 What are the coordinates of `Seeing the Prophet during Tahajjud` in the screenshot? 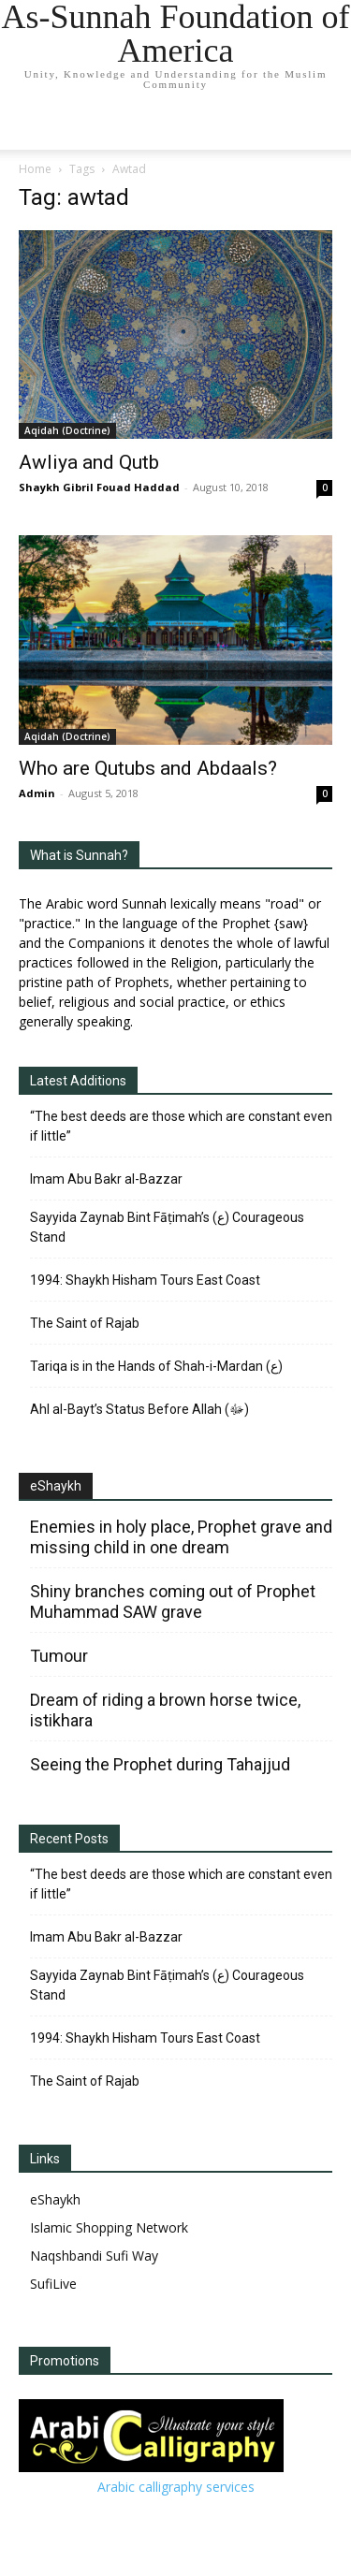 It's located at (160, 1764).